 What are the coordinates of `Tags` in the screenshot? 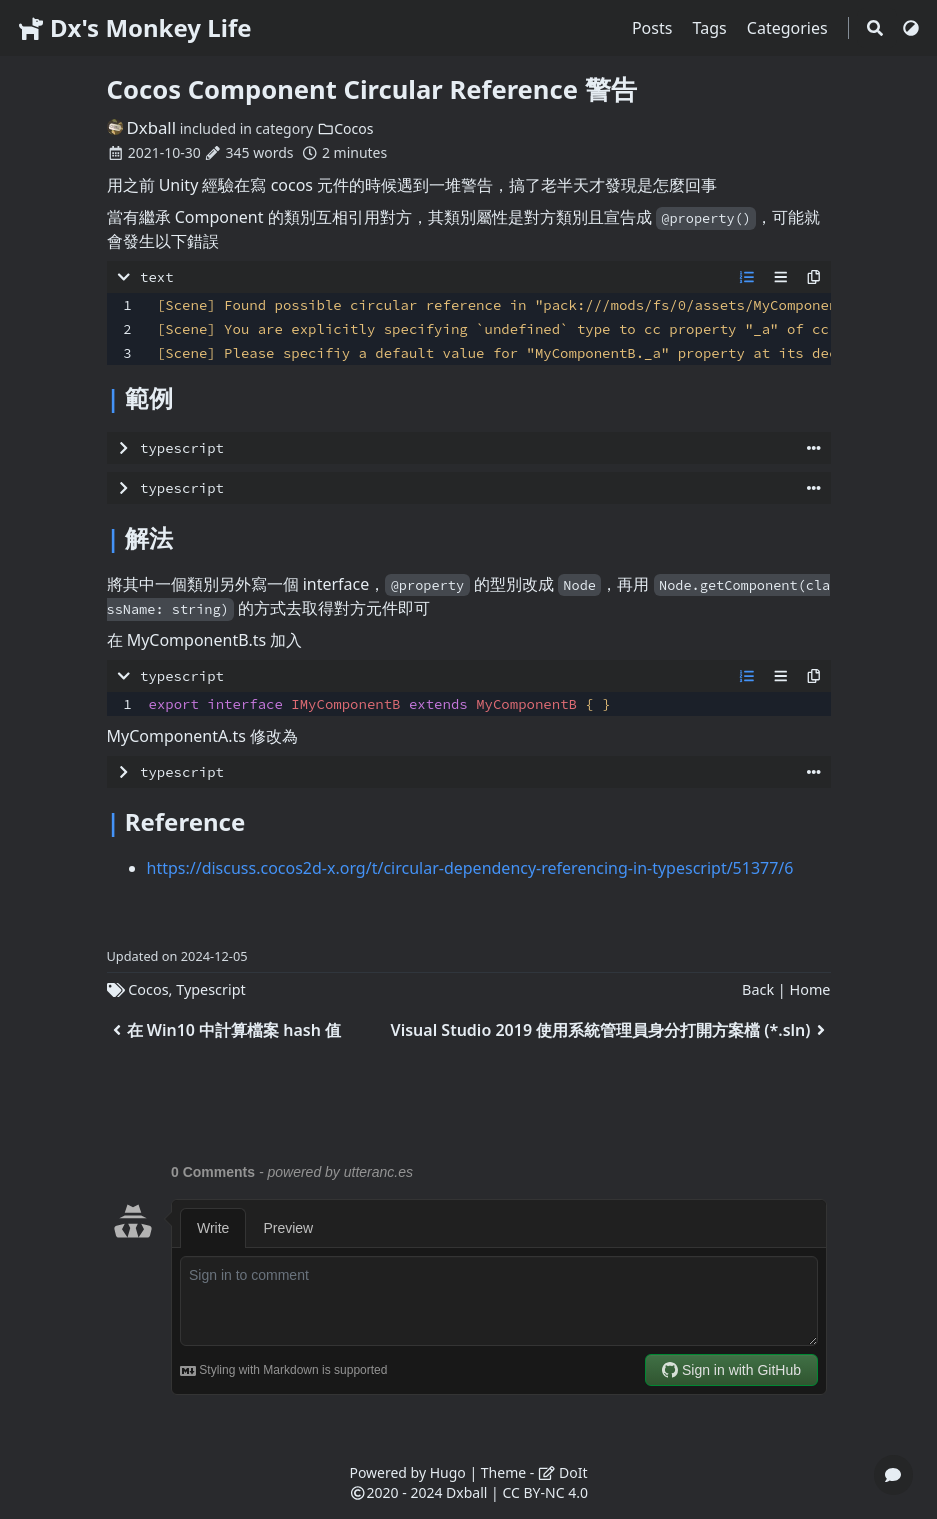 It's located at (712, 28).